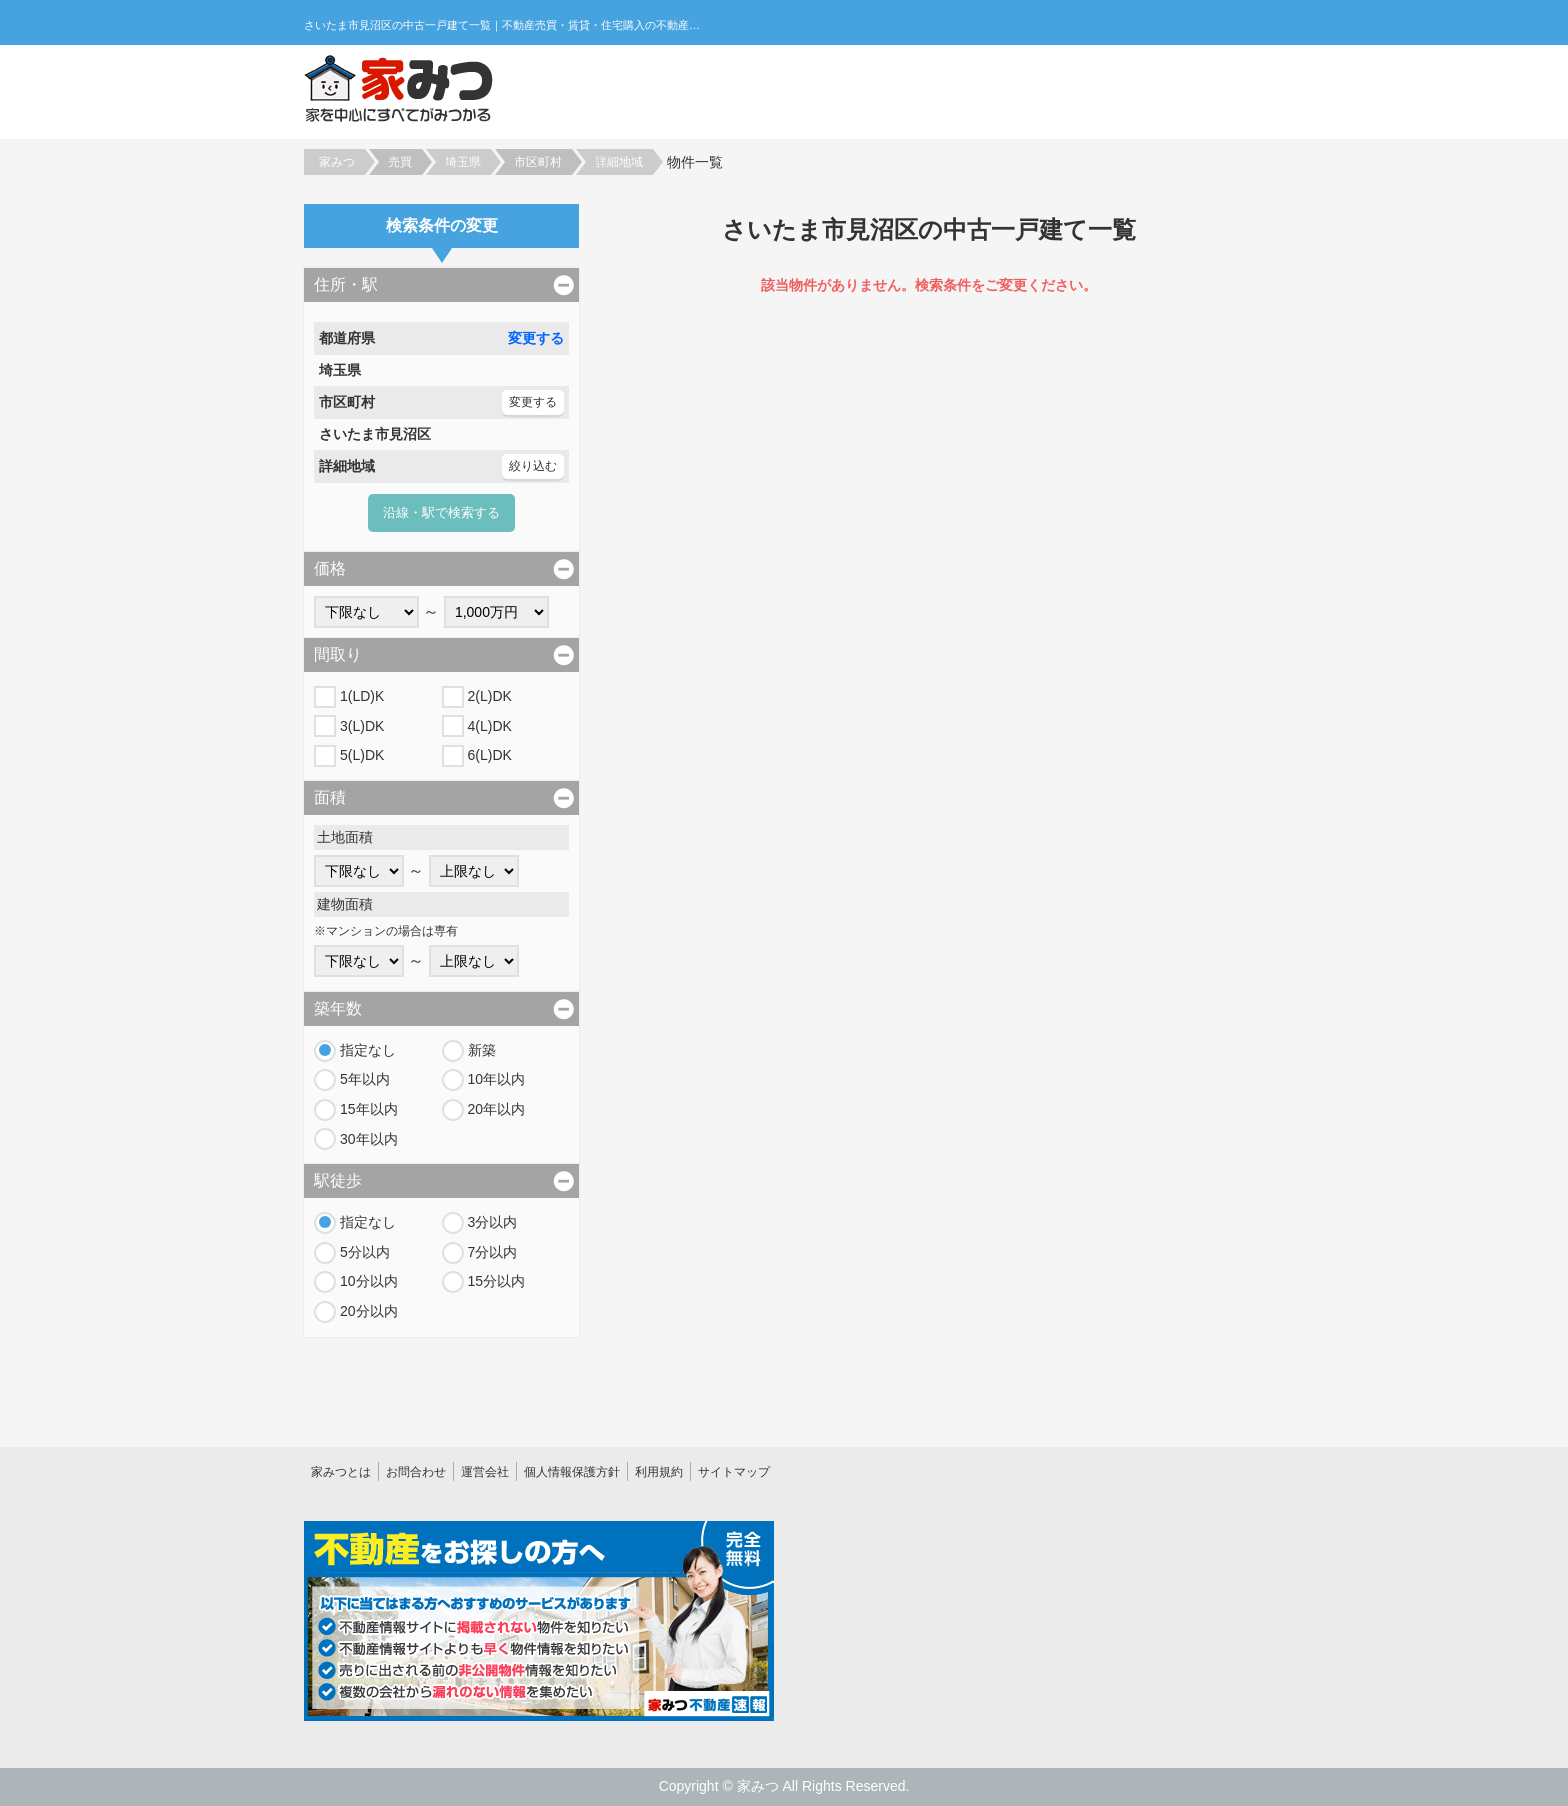 The image size is (1568, 1806). I want to click on 20年以内, so click(497, 1109).